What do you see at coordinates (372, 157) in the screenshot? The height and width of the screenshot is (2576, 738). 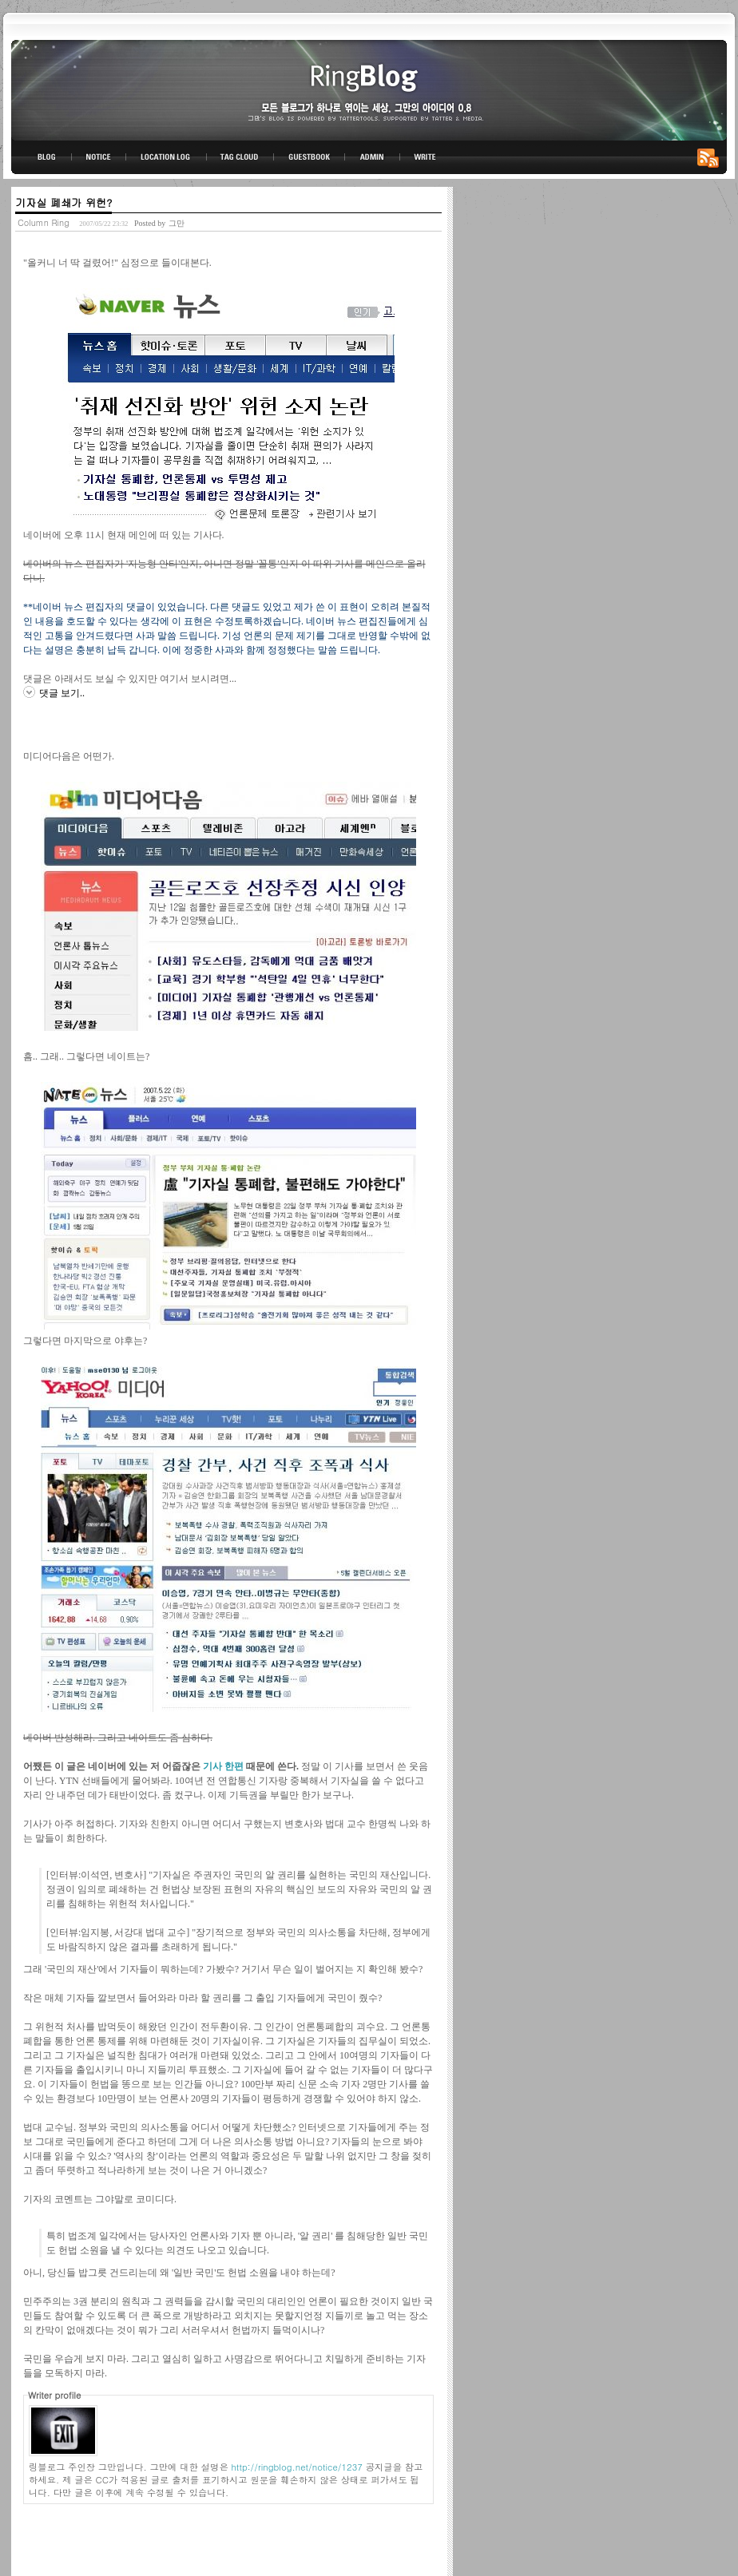 I see `ADMIN` at bounding box center [372, 157].